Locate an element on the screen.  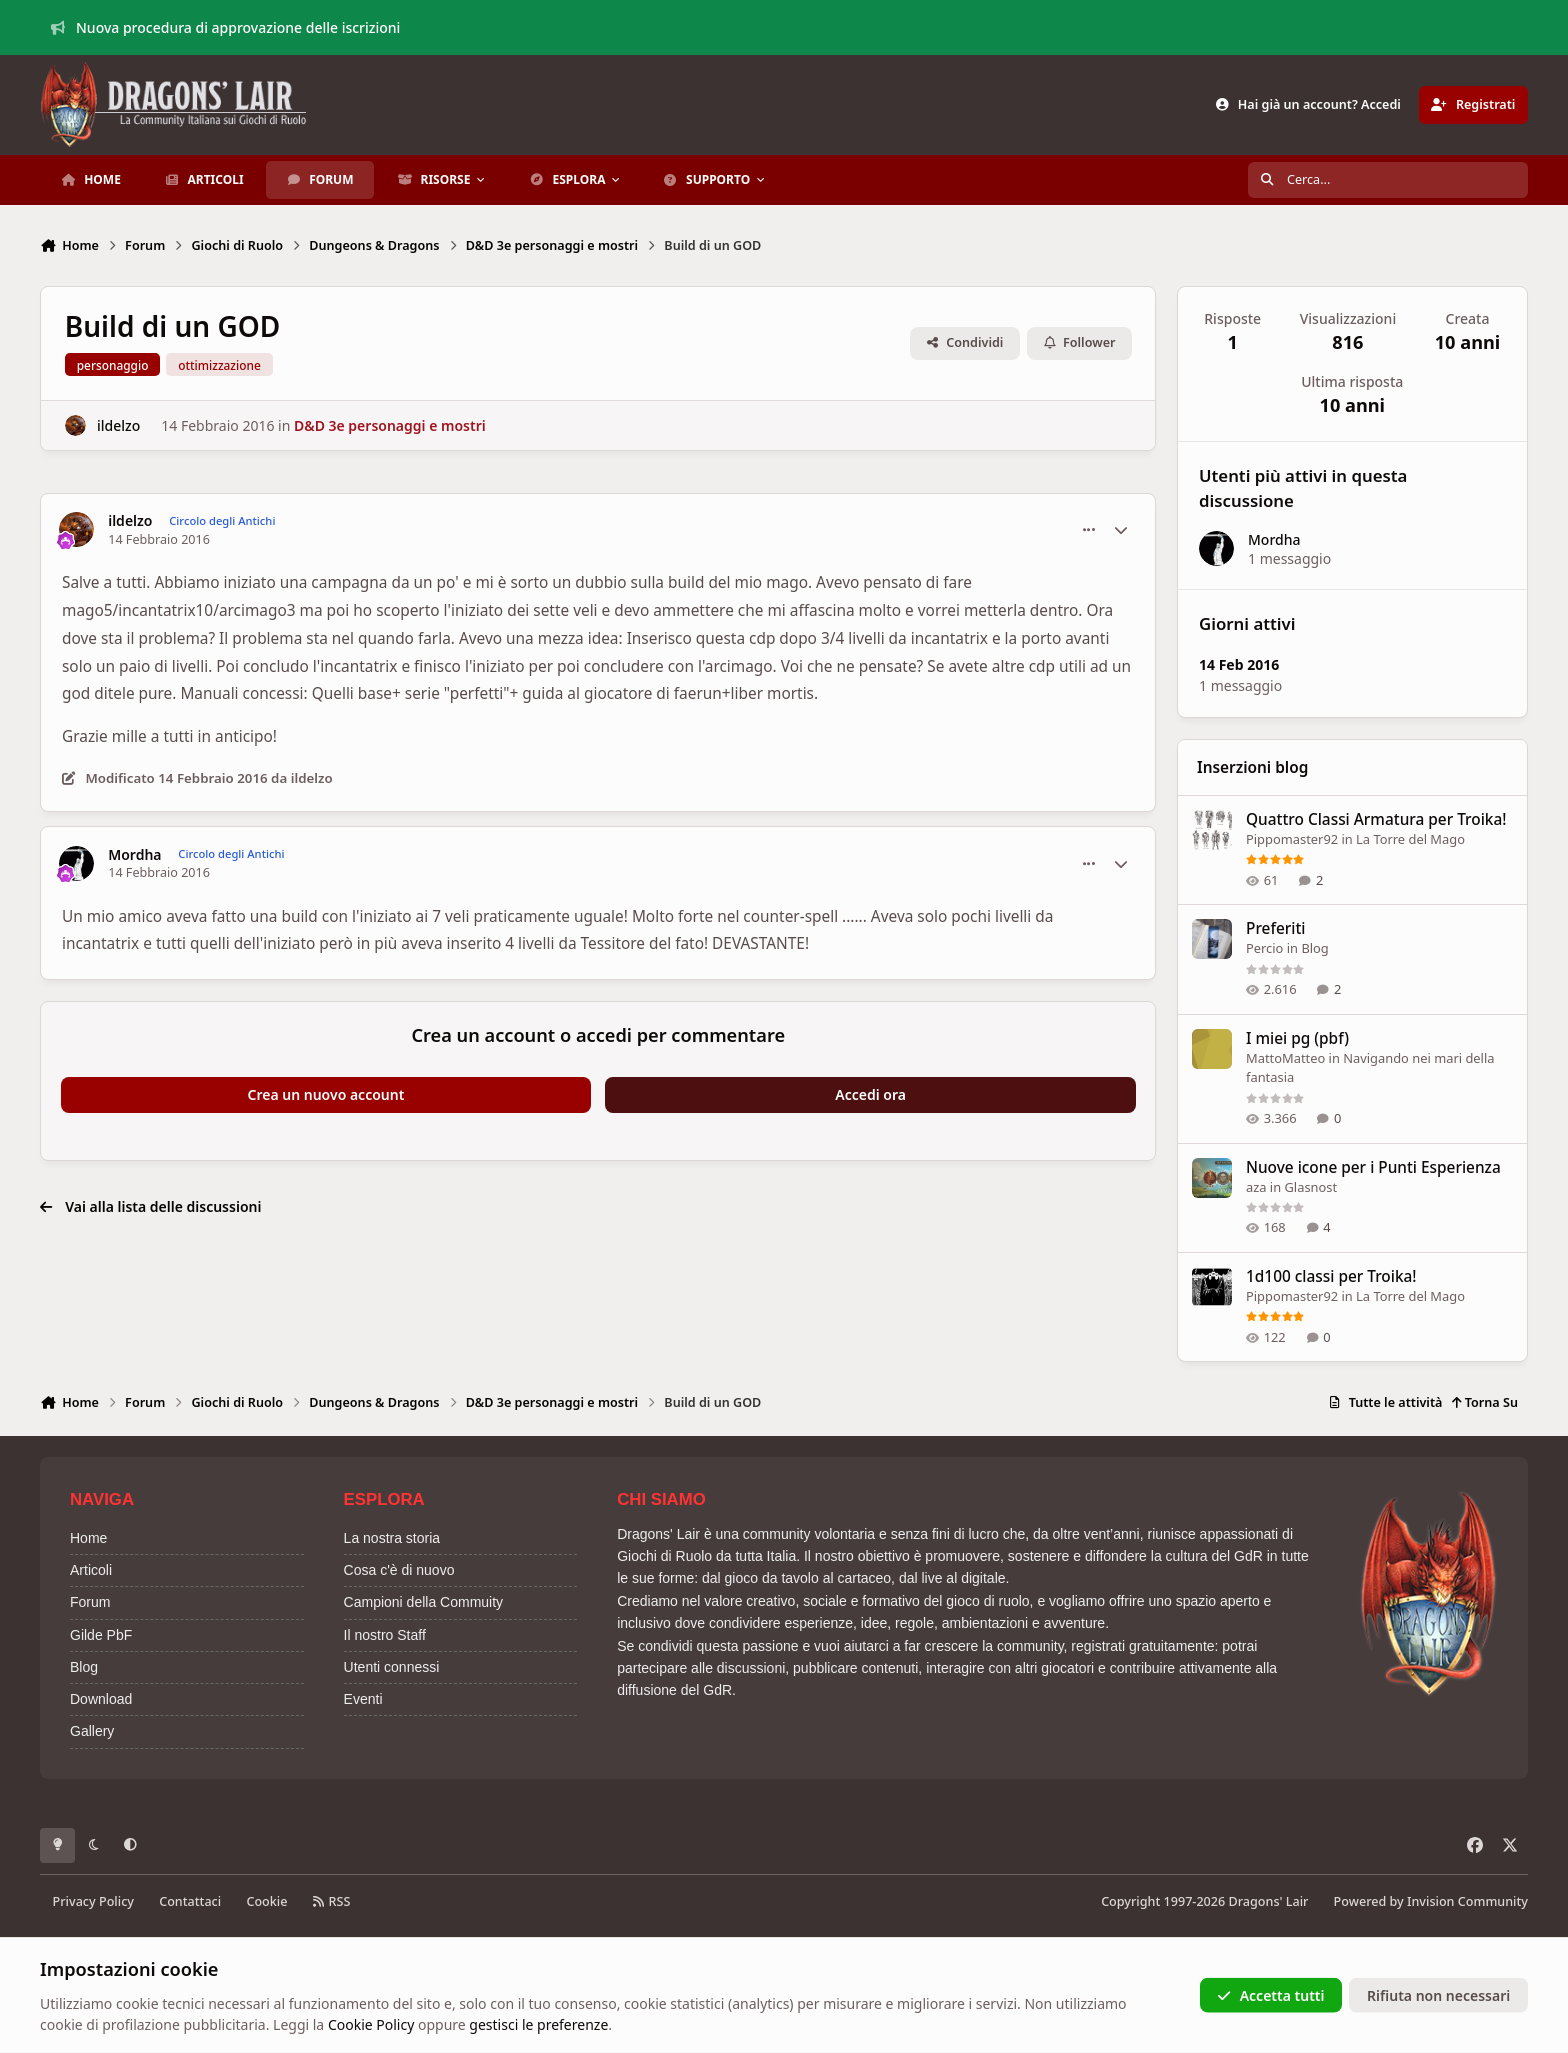
Campioni della Commuity is located at coordinates (424, 1602).